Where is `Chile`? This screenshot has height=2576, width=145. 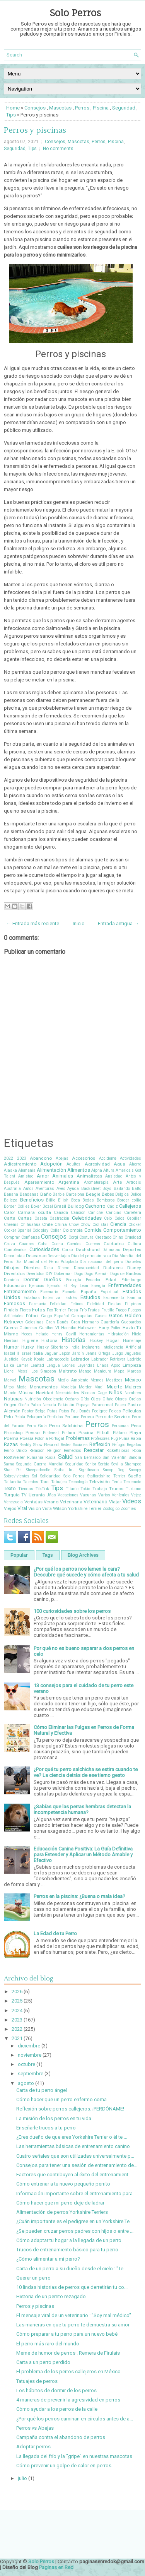 Chile is located at coordinates (47, 1224).